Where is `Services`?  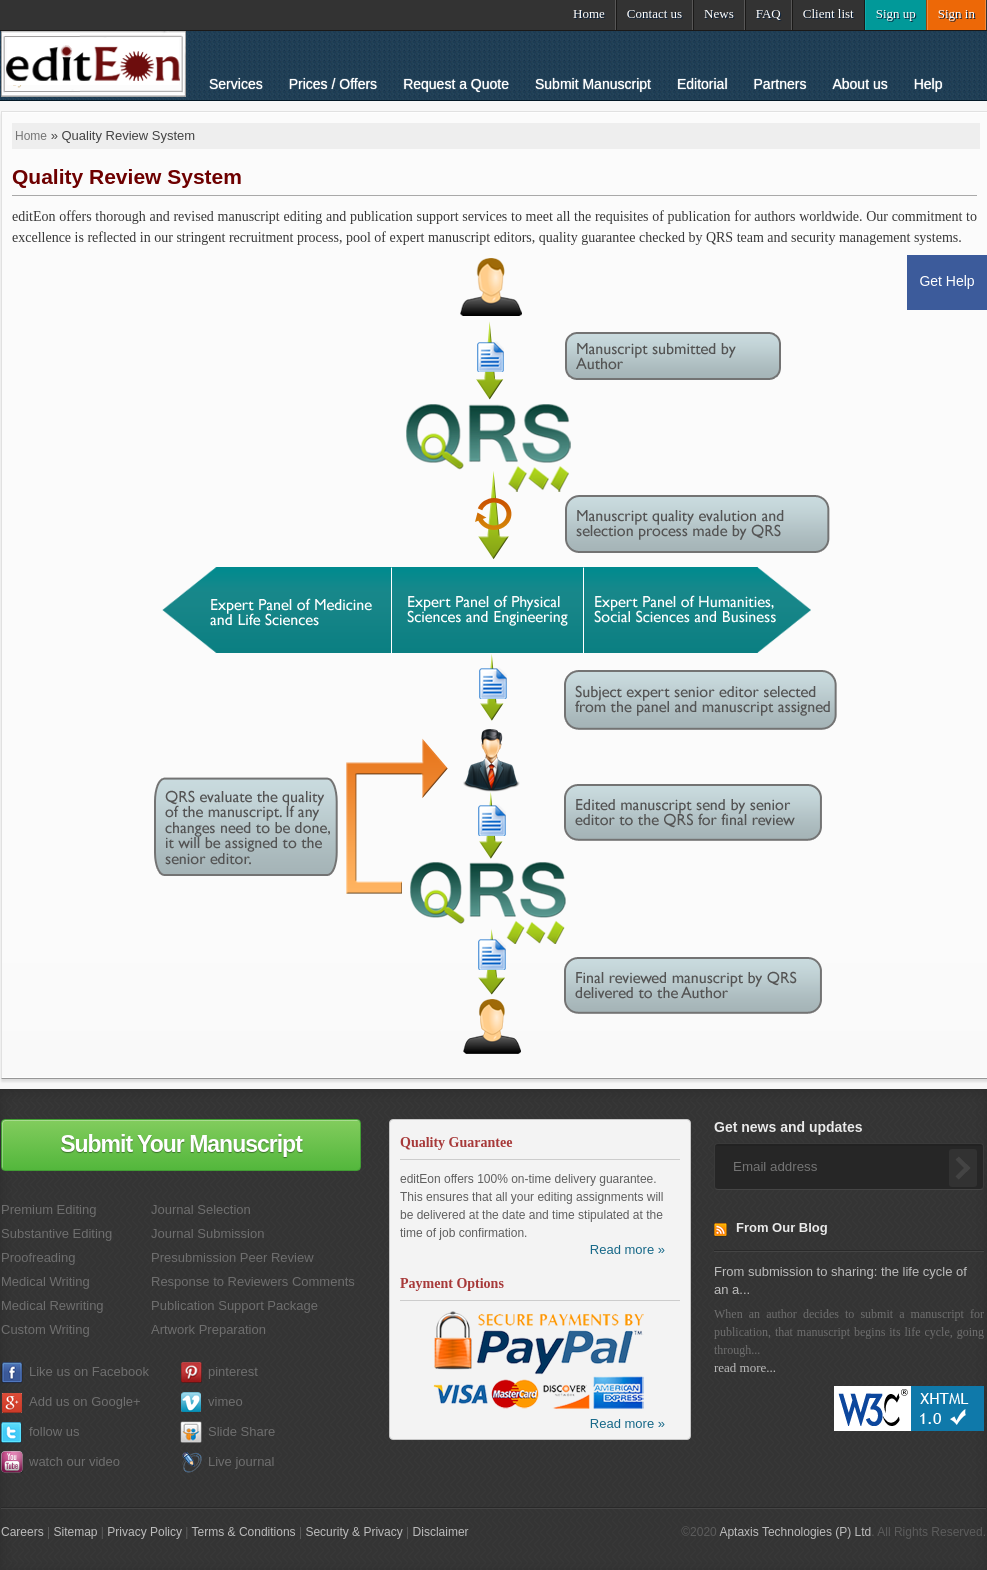 Services is located at coordinates (236, 84).